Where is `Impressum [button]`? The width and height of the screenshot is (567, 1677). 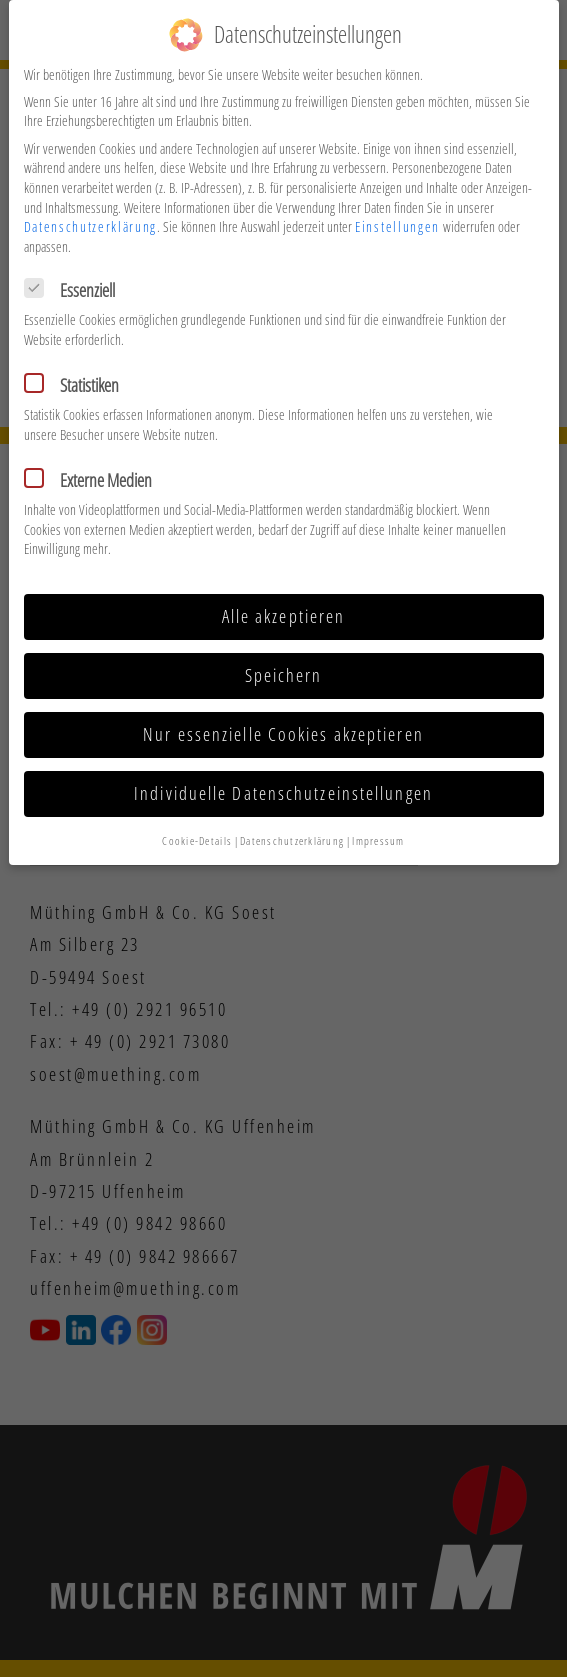
Impressum [button] is located at coordinates (378, 826).